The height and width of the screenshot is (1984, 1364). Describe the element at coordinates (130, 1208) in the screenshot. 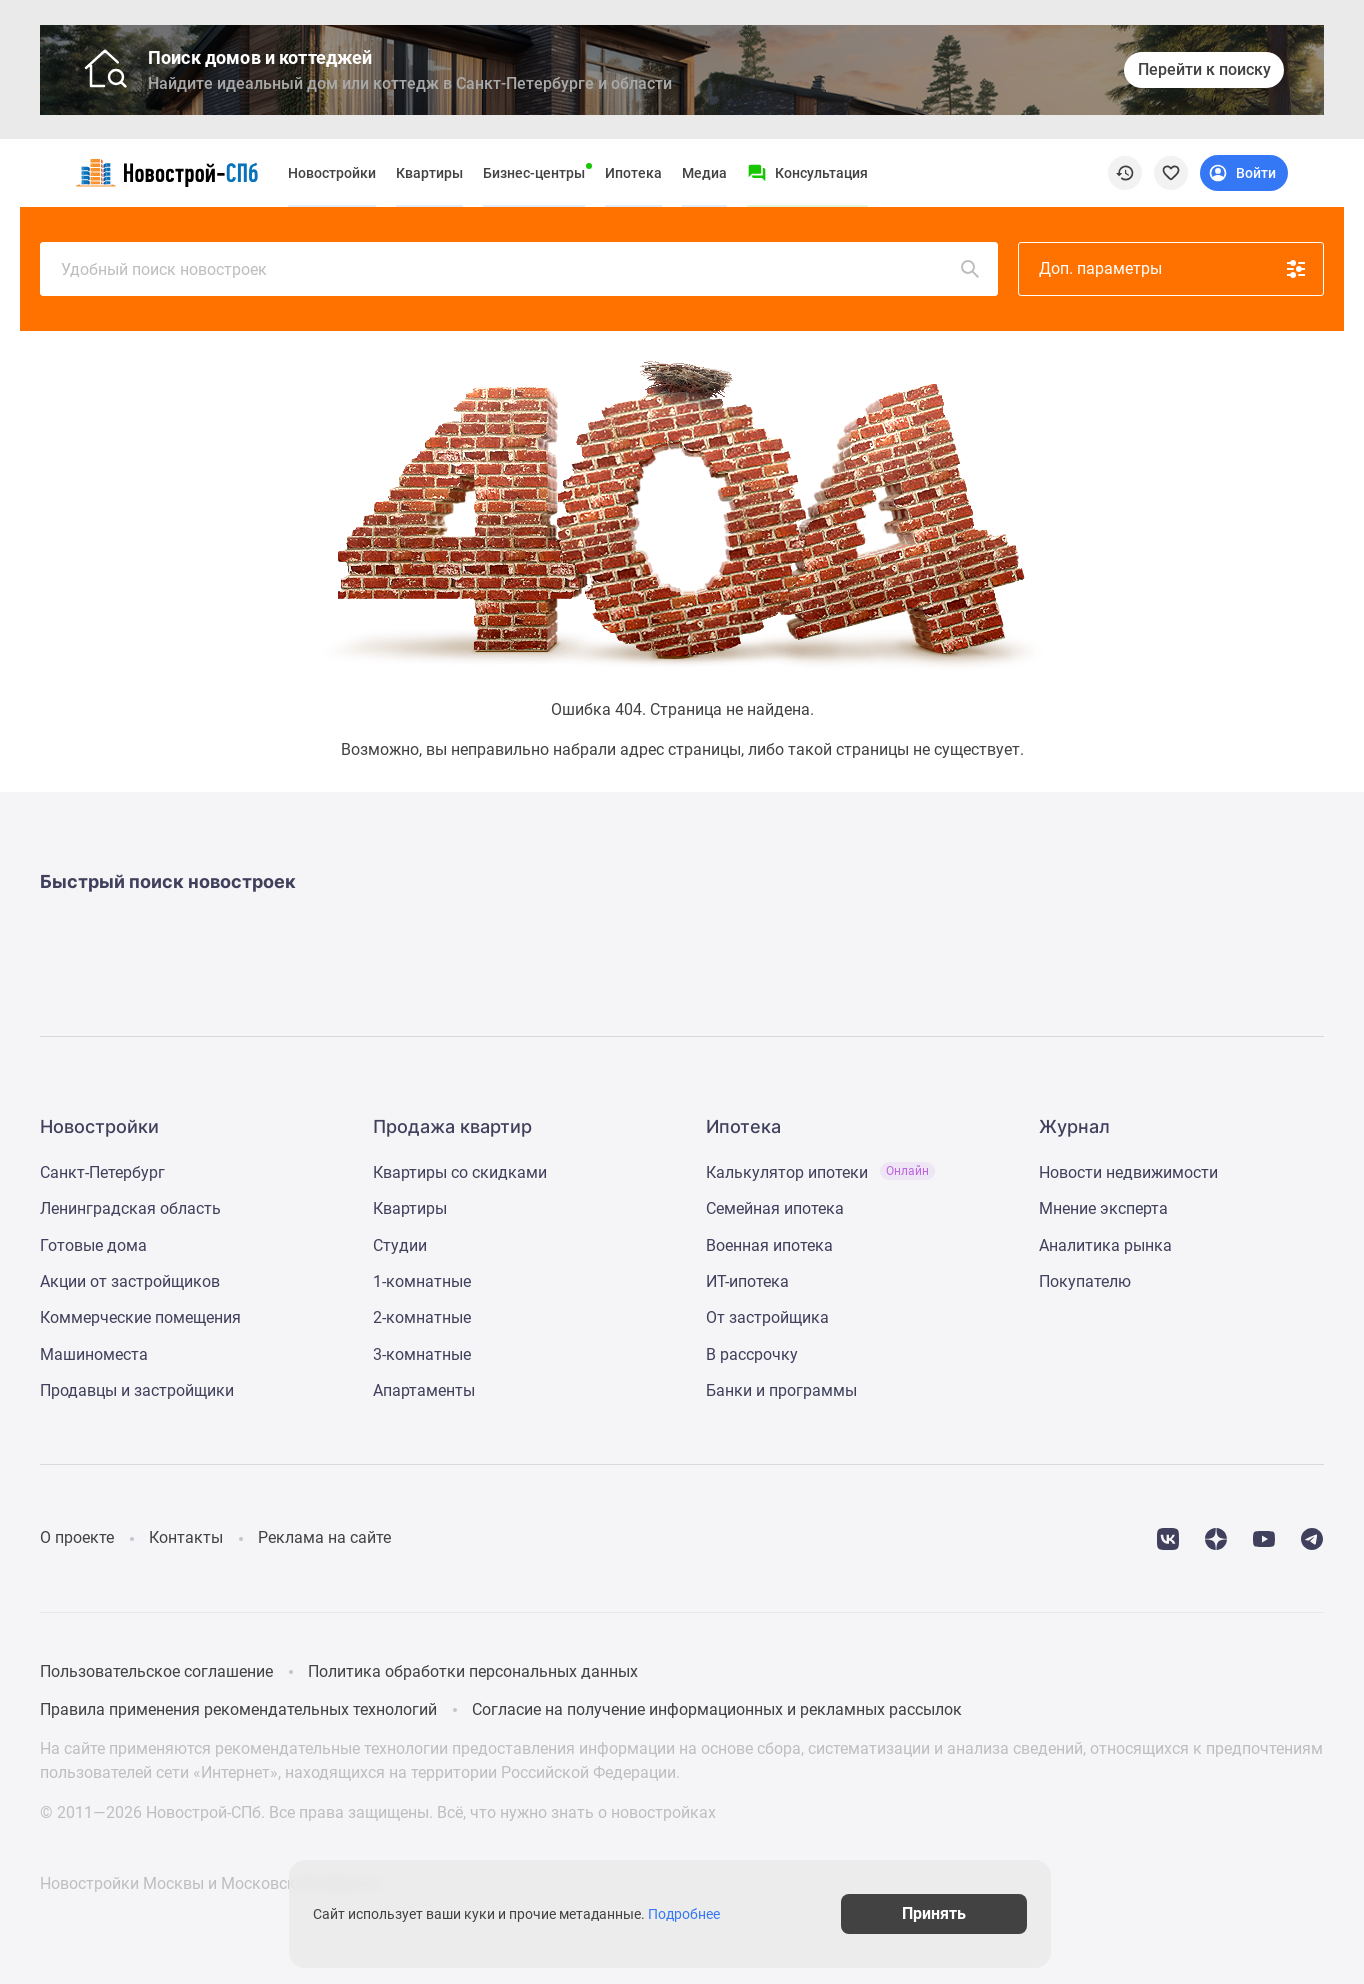

I see `Ленинградская область` at that location.